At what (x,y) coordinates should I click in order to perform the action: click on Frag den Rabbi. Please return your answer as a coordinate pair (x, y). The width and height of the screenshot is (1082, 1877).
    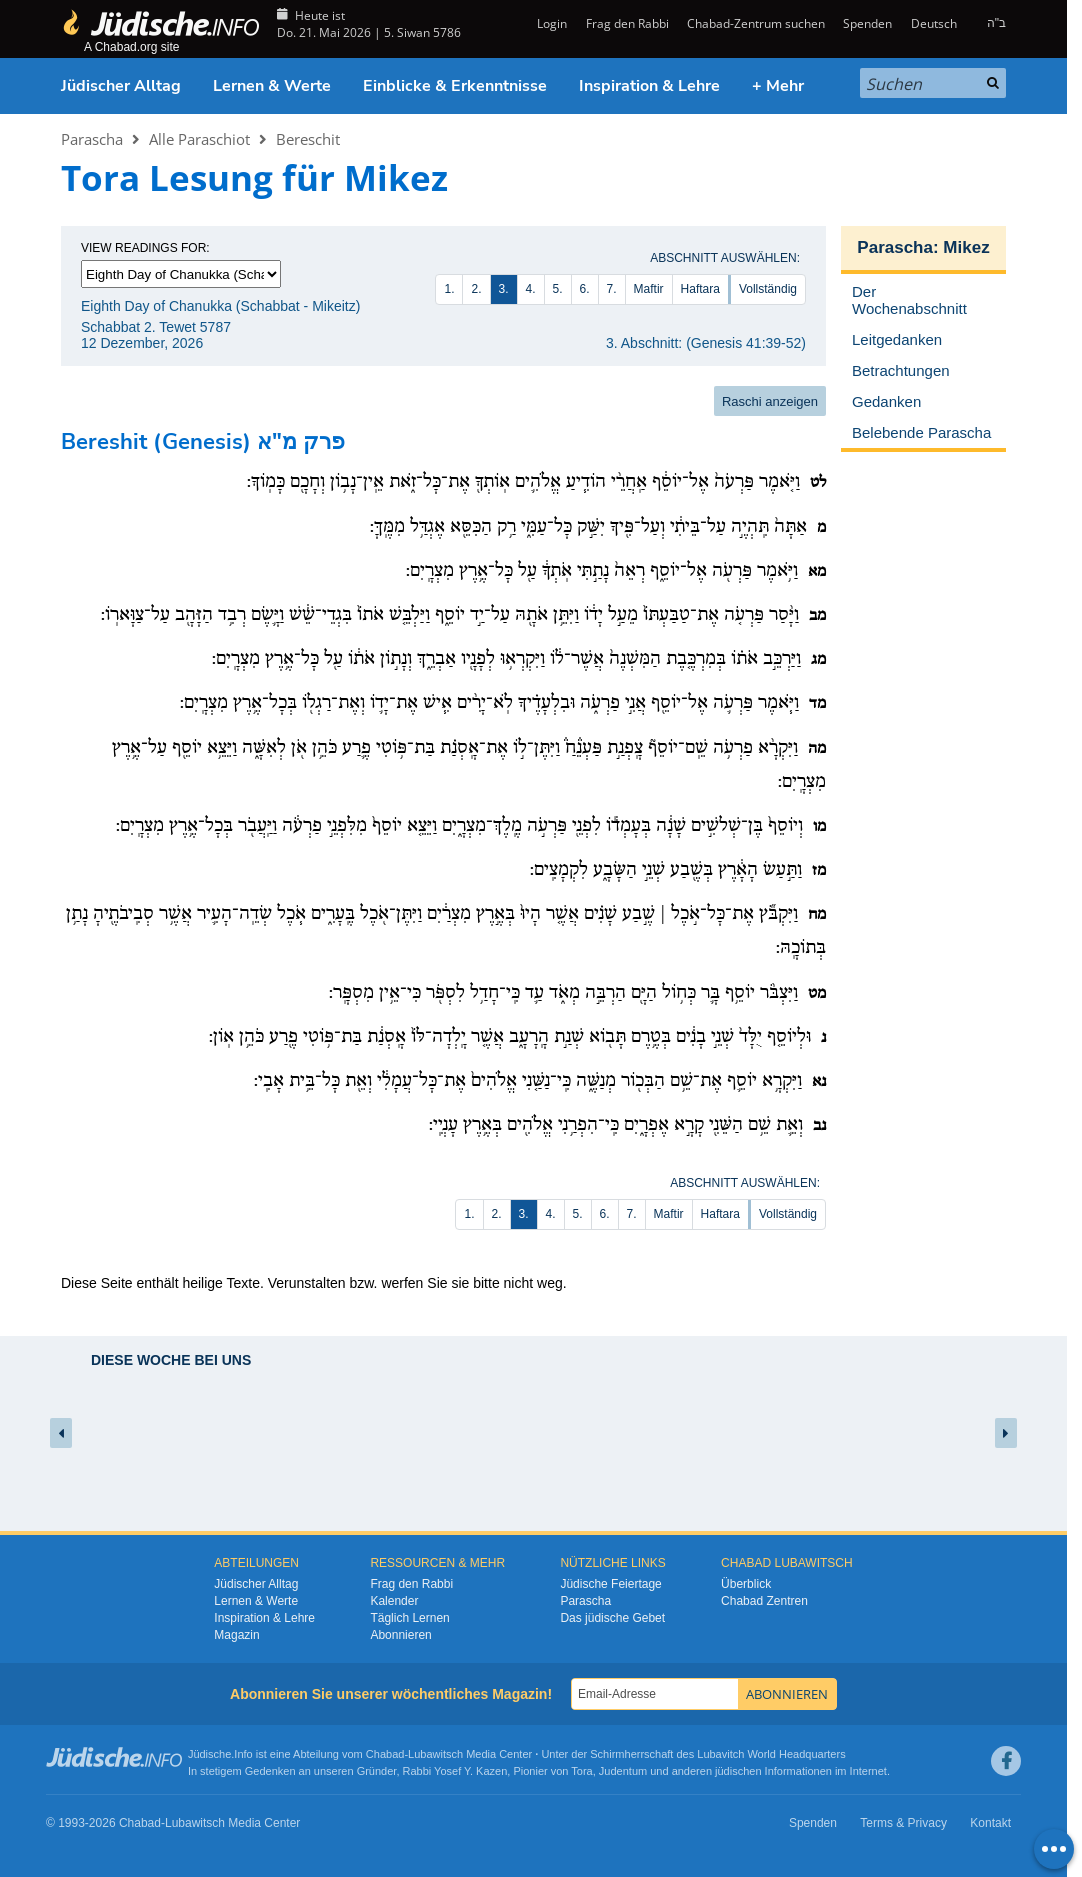
    Looking at the image, I should click on (627, 23).